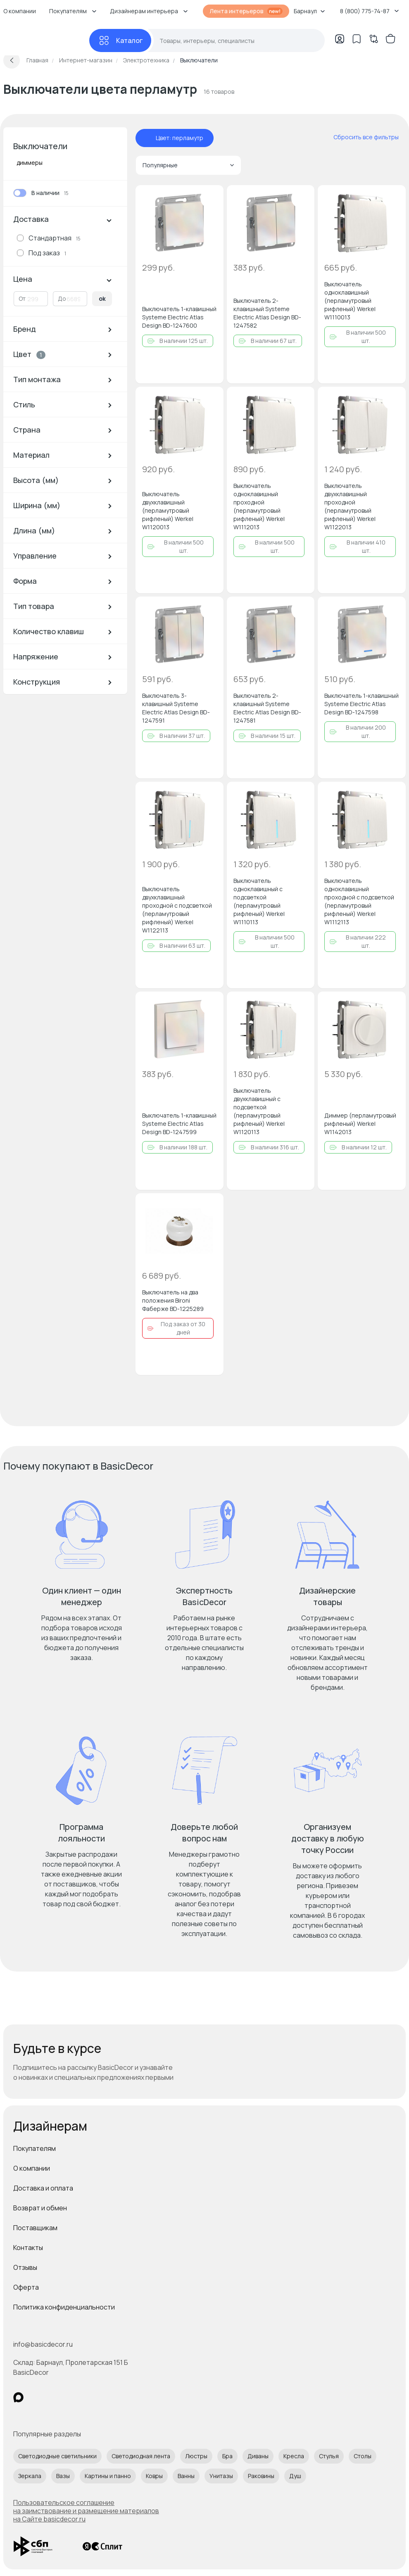 Image resolution: width=409 pixels, height=2576 pixels. What do you see at coordinates (35, 2227) in the screenshot?
I see `Поставщикам` at bounding box center [35, 2227].